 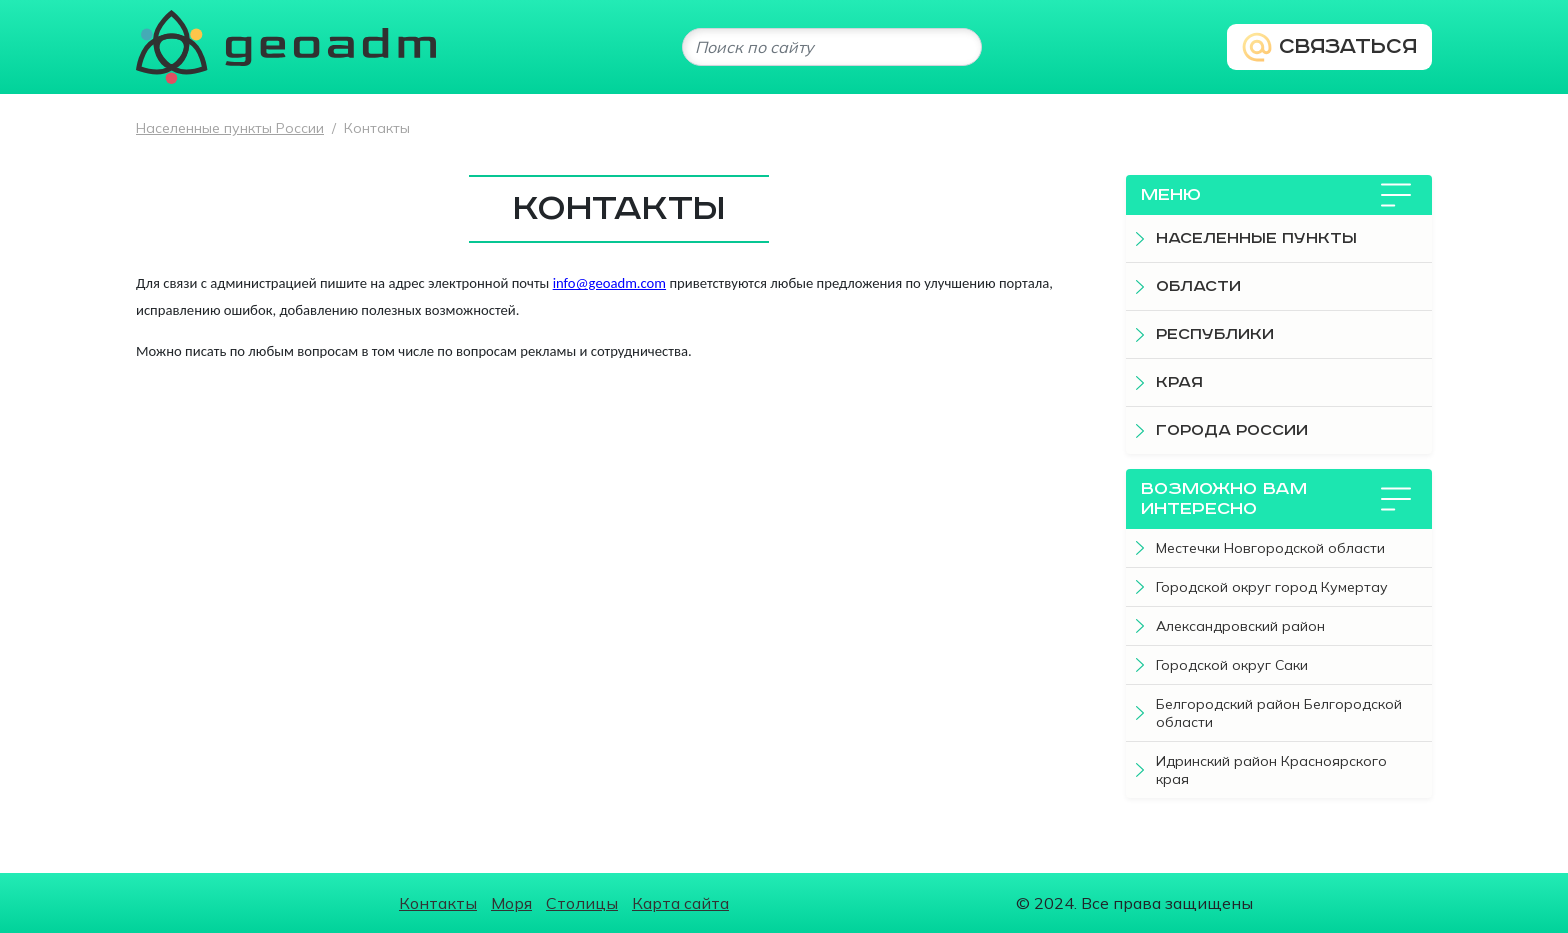 What do you see at coordinates (1198, 286) in the screenshot?
I see `Области` at bounding box center [1198, 286].